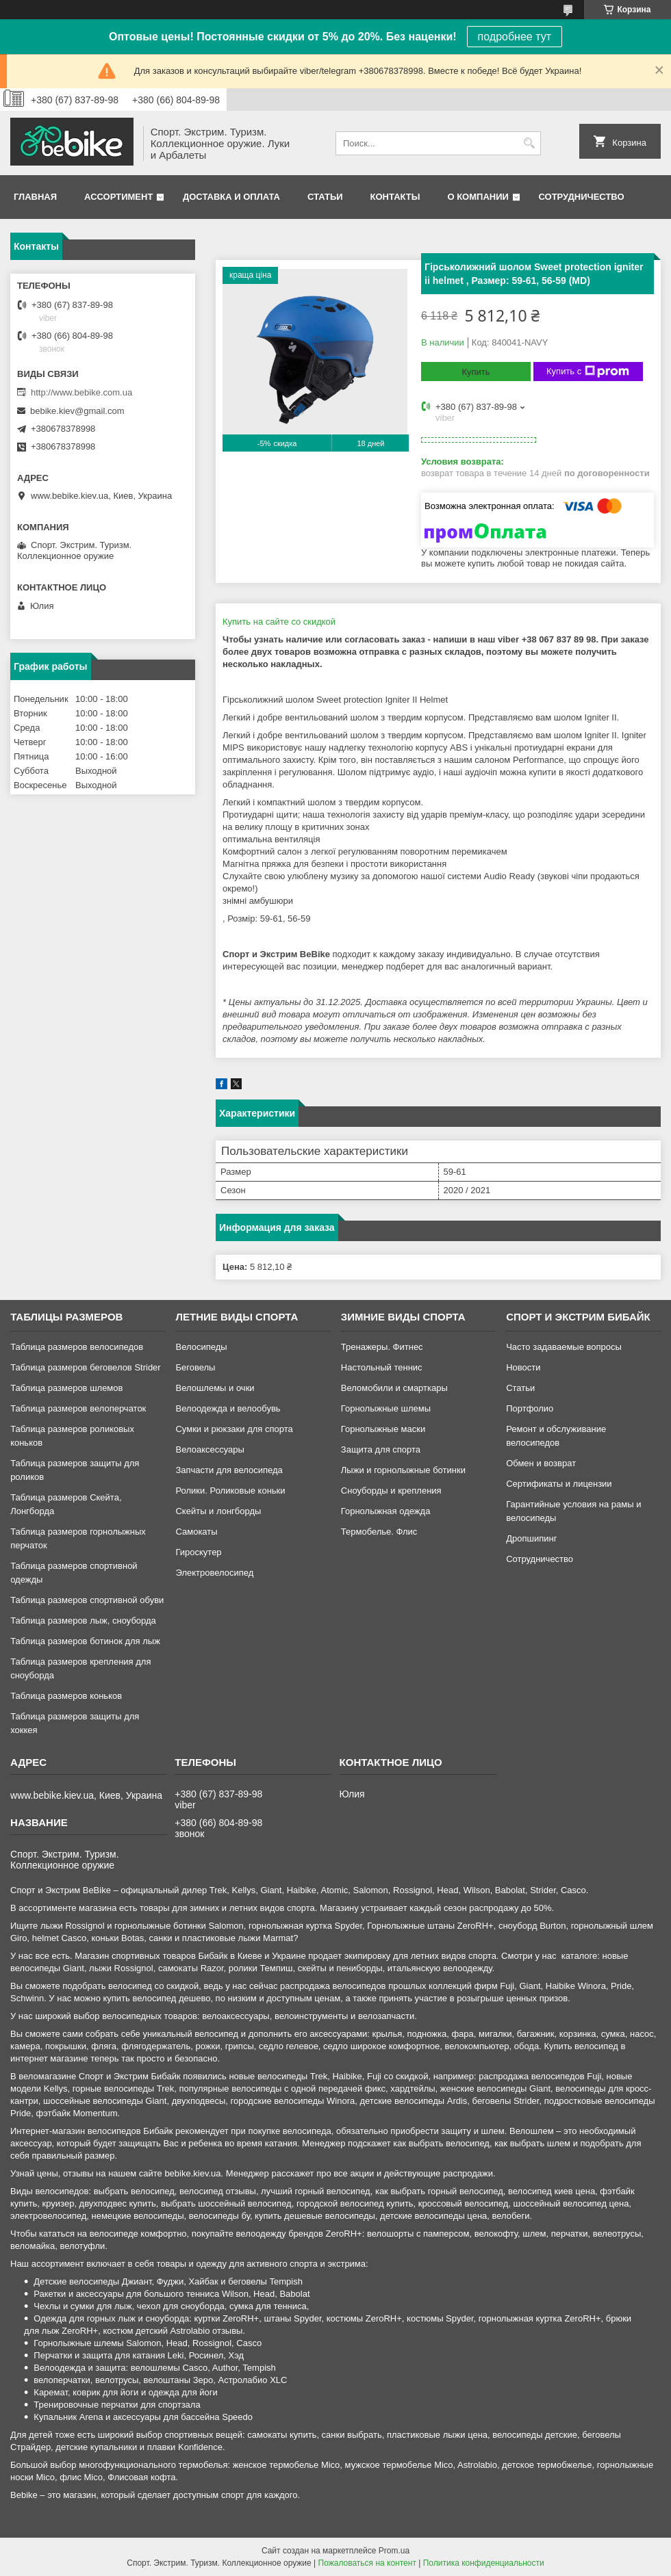 This screenshot has width=671, height=2576. What do you see at coordinates (214, 1572) in the screenshot?
I see `Электровелосипед` at bounding box center [214, 1572].